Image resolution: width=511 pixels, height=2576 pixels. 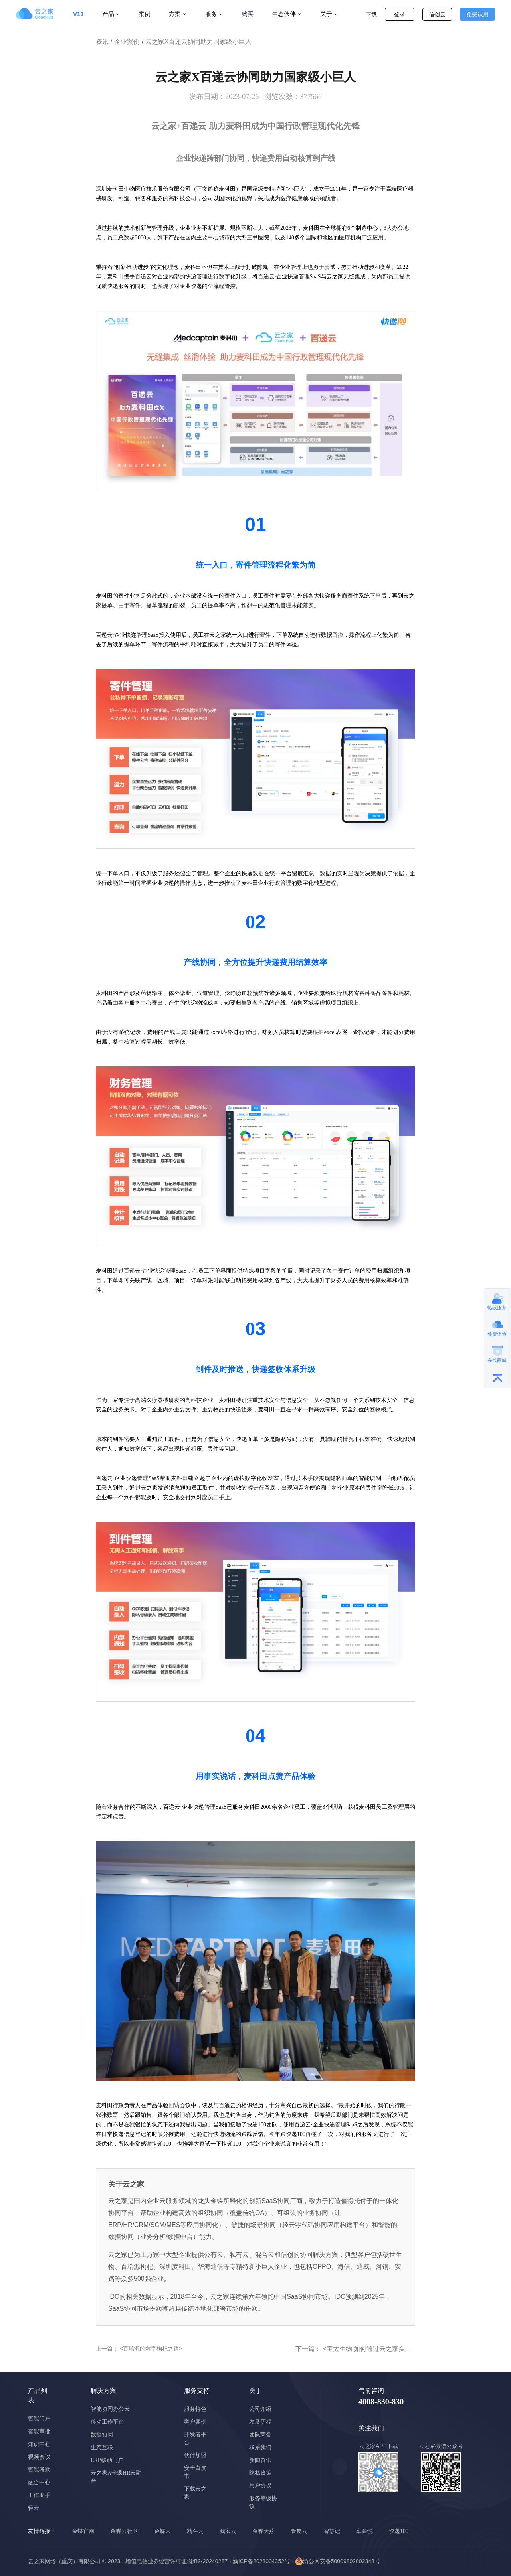 What do you see at coordinates (260, 2409) in the screenshot?
I see `公司介绍` at bounding box center [260, 2409].